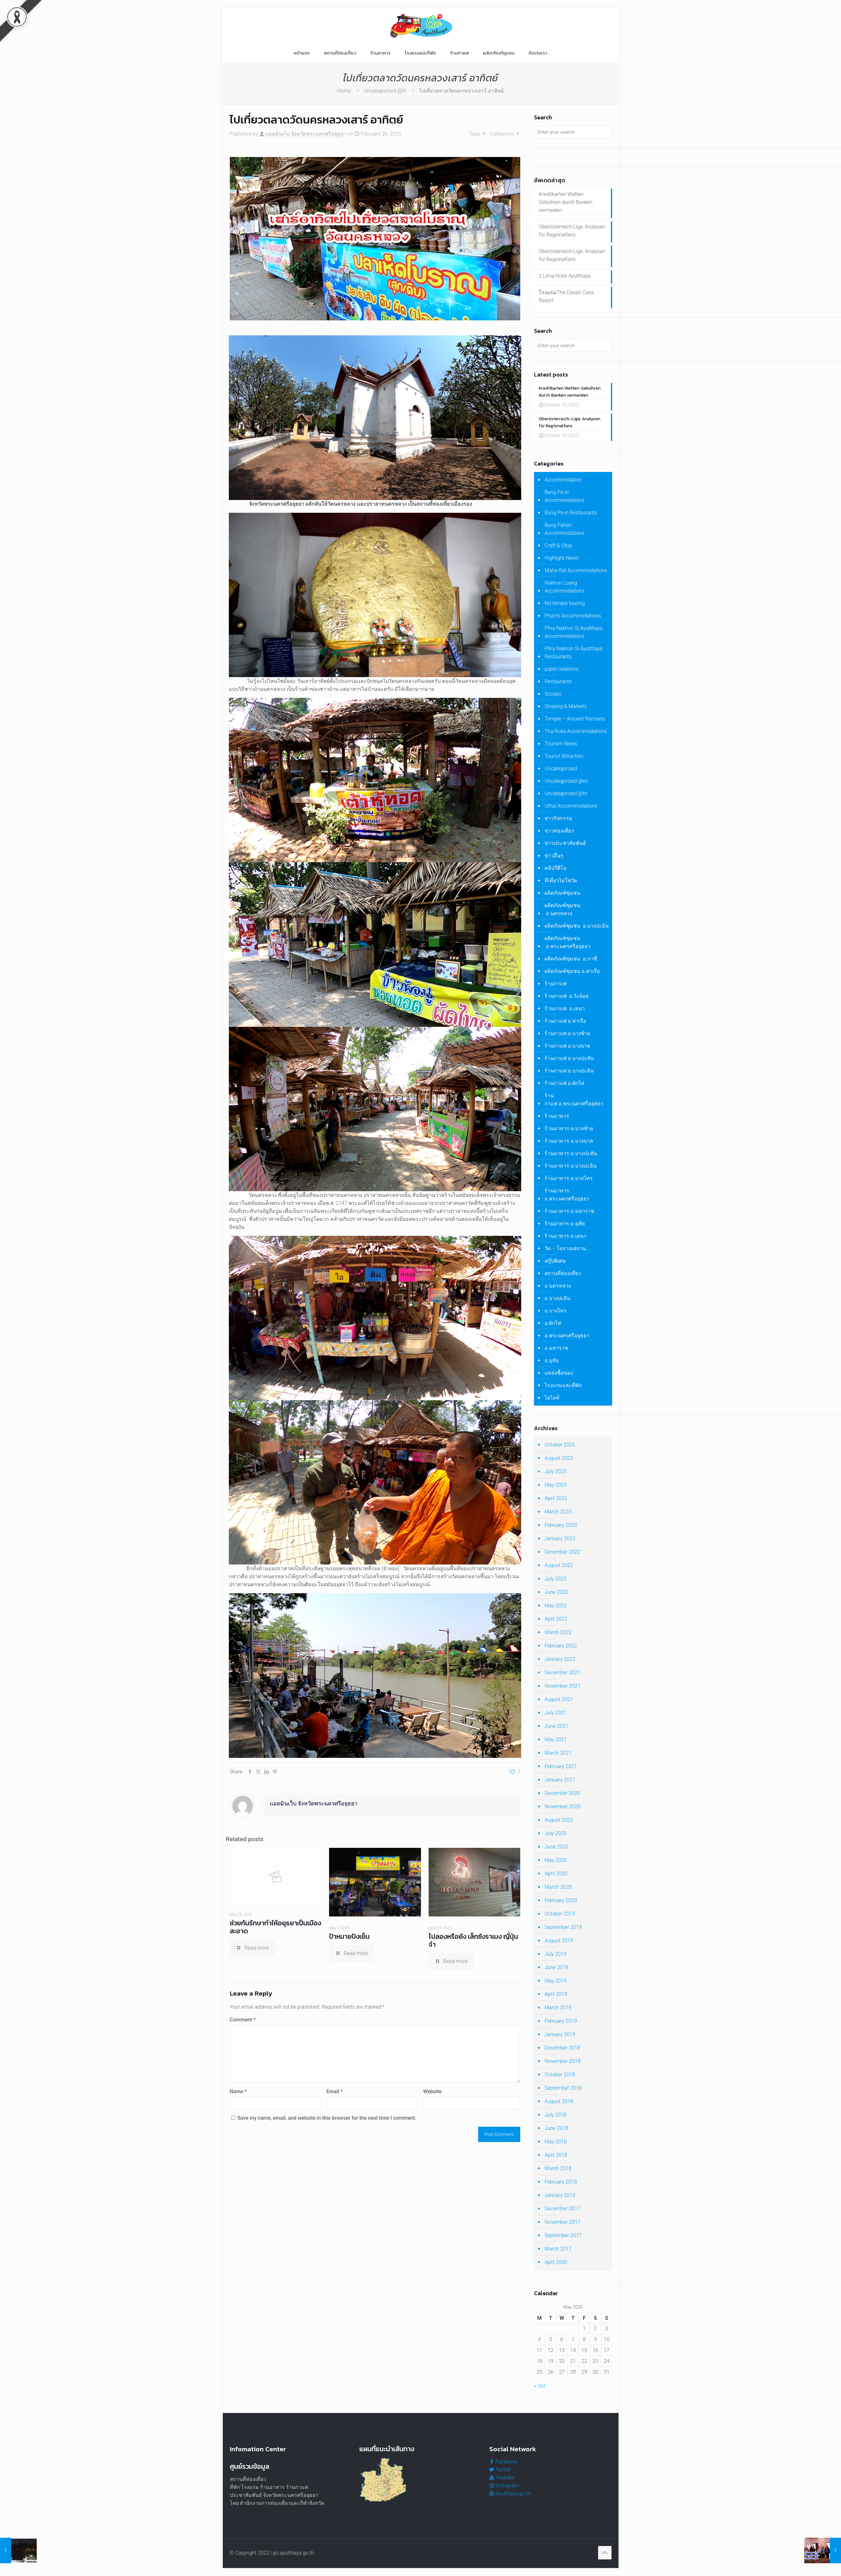 The width and height of the screenshot is (841, 2576). Describe the element at coordinates (555, 1582) in the screenshot. I see `July 2022` at that location.